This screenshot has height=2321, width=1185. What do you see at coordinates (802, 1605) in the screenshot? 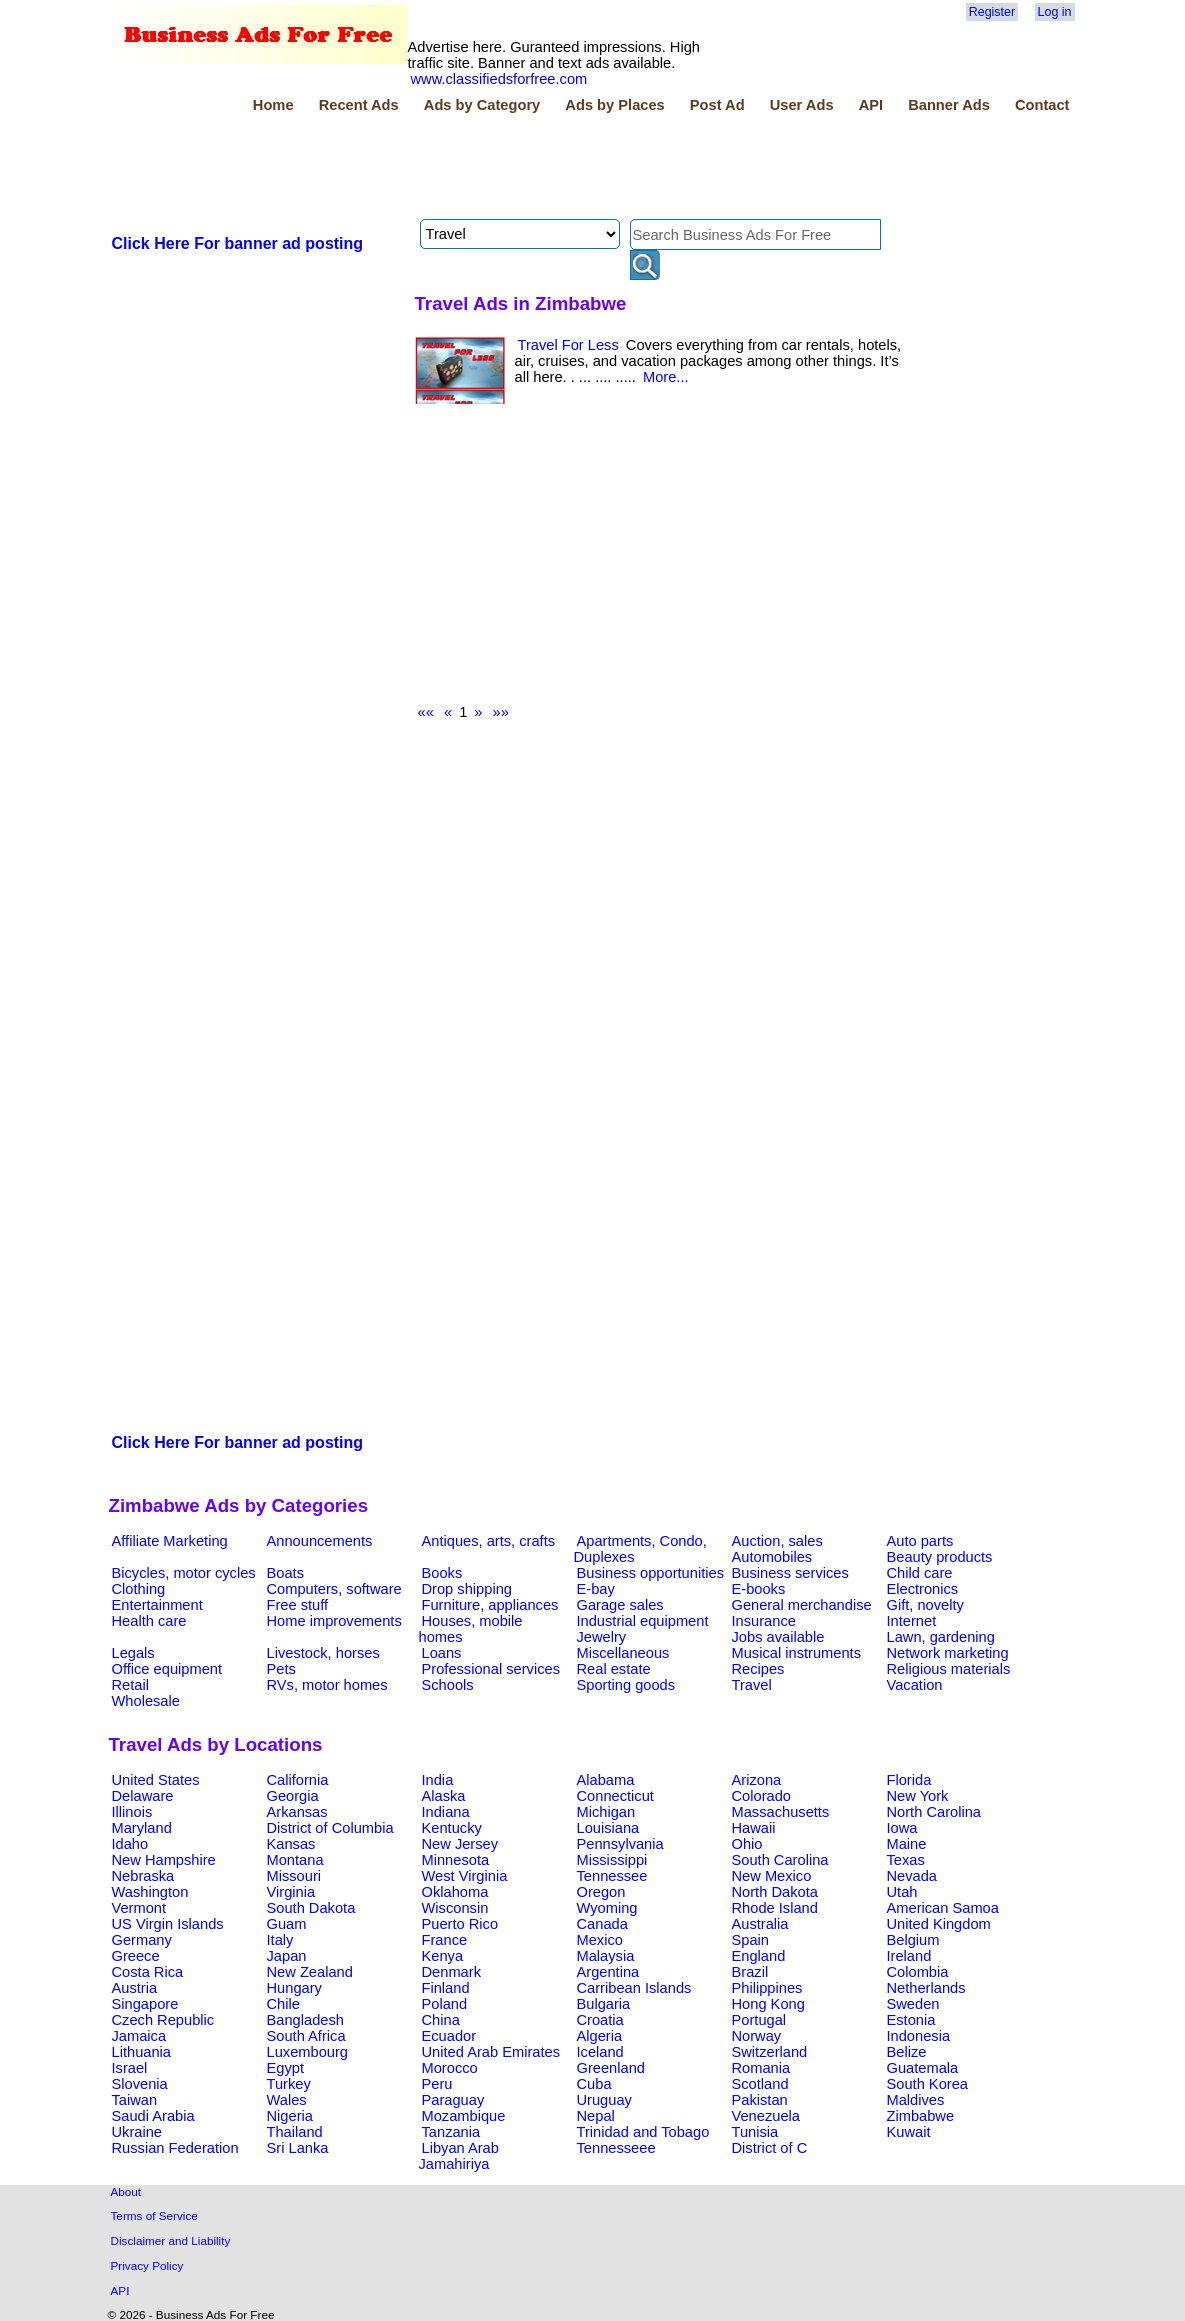
I see `General merchandise` at bounding box center [802, 1605].